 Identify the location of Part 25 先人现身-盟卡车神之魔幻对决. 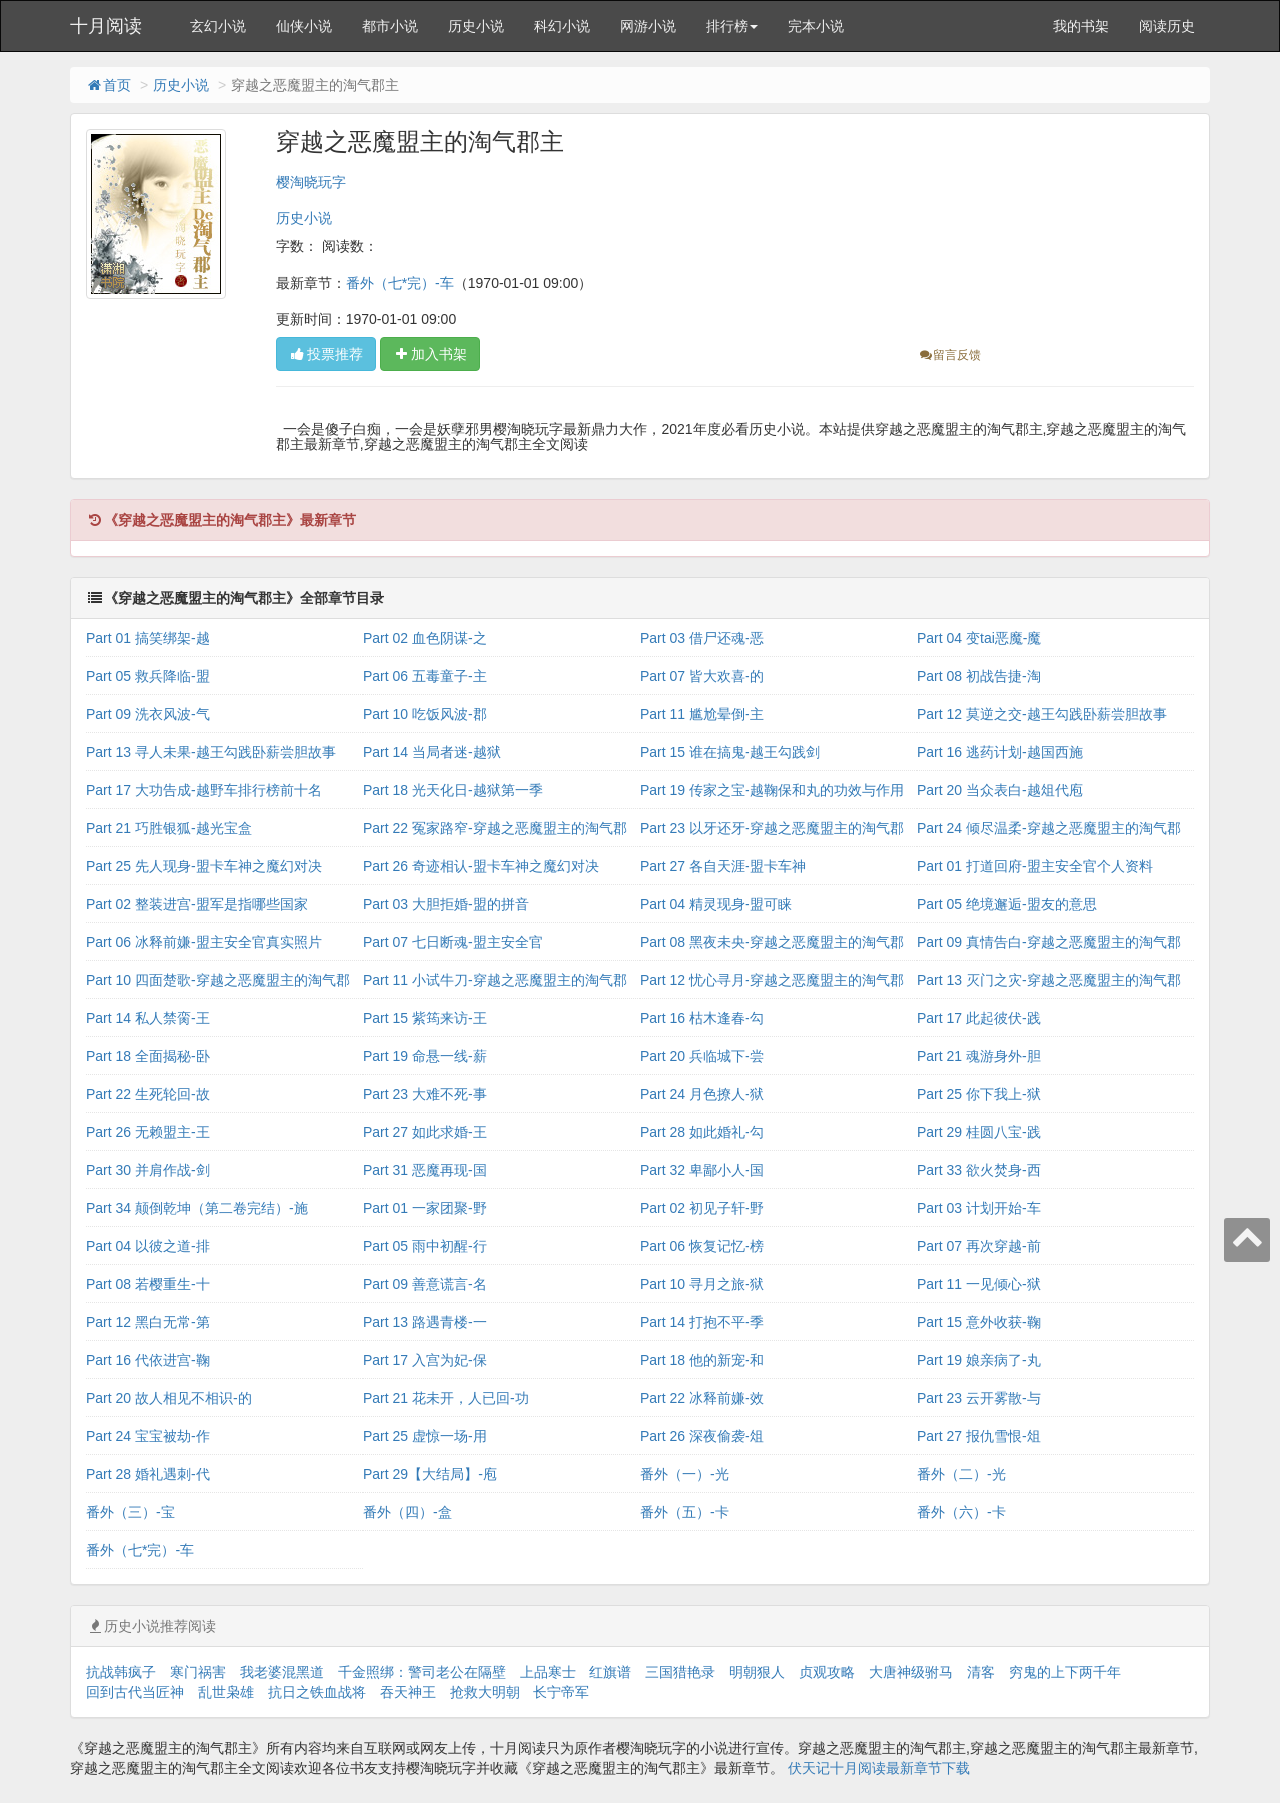
(204, 866).